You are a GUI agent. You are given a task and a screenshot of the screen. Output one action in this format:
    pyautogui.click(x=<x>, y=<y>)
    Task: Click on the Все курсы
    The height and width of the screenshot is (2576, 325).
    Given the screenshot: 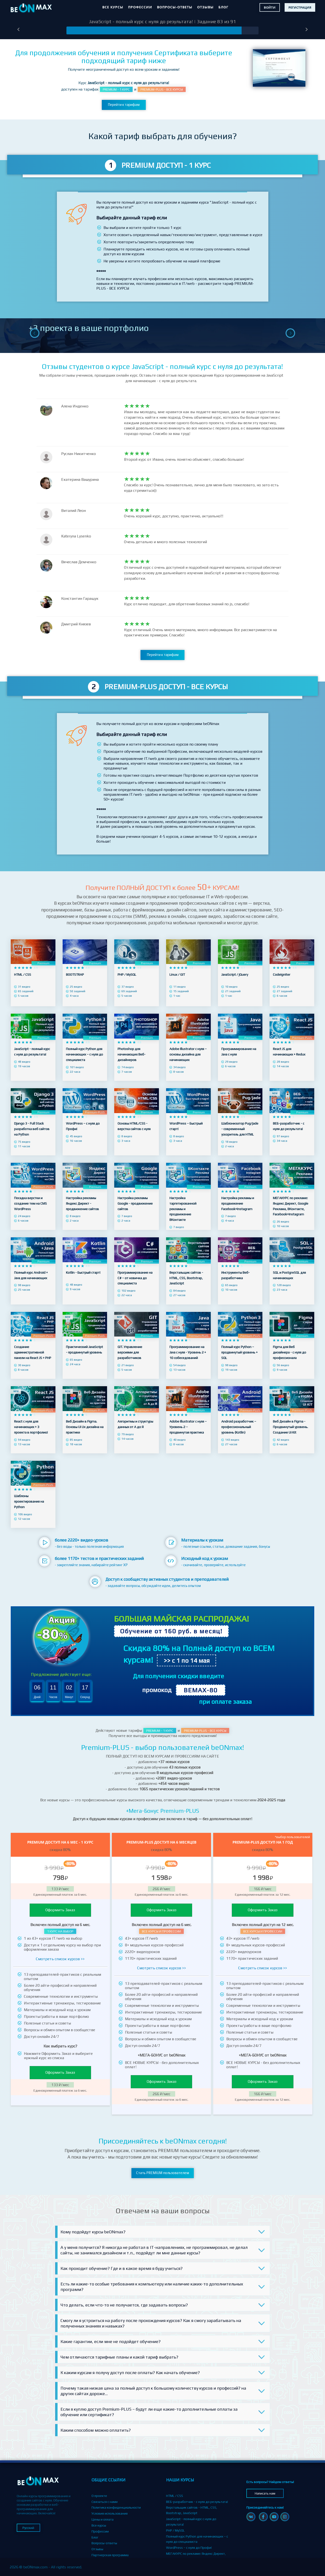 What is the action you would take?
    pyautogui.click(x=112, y=7)
    